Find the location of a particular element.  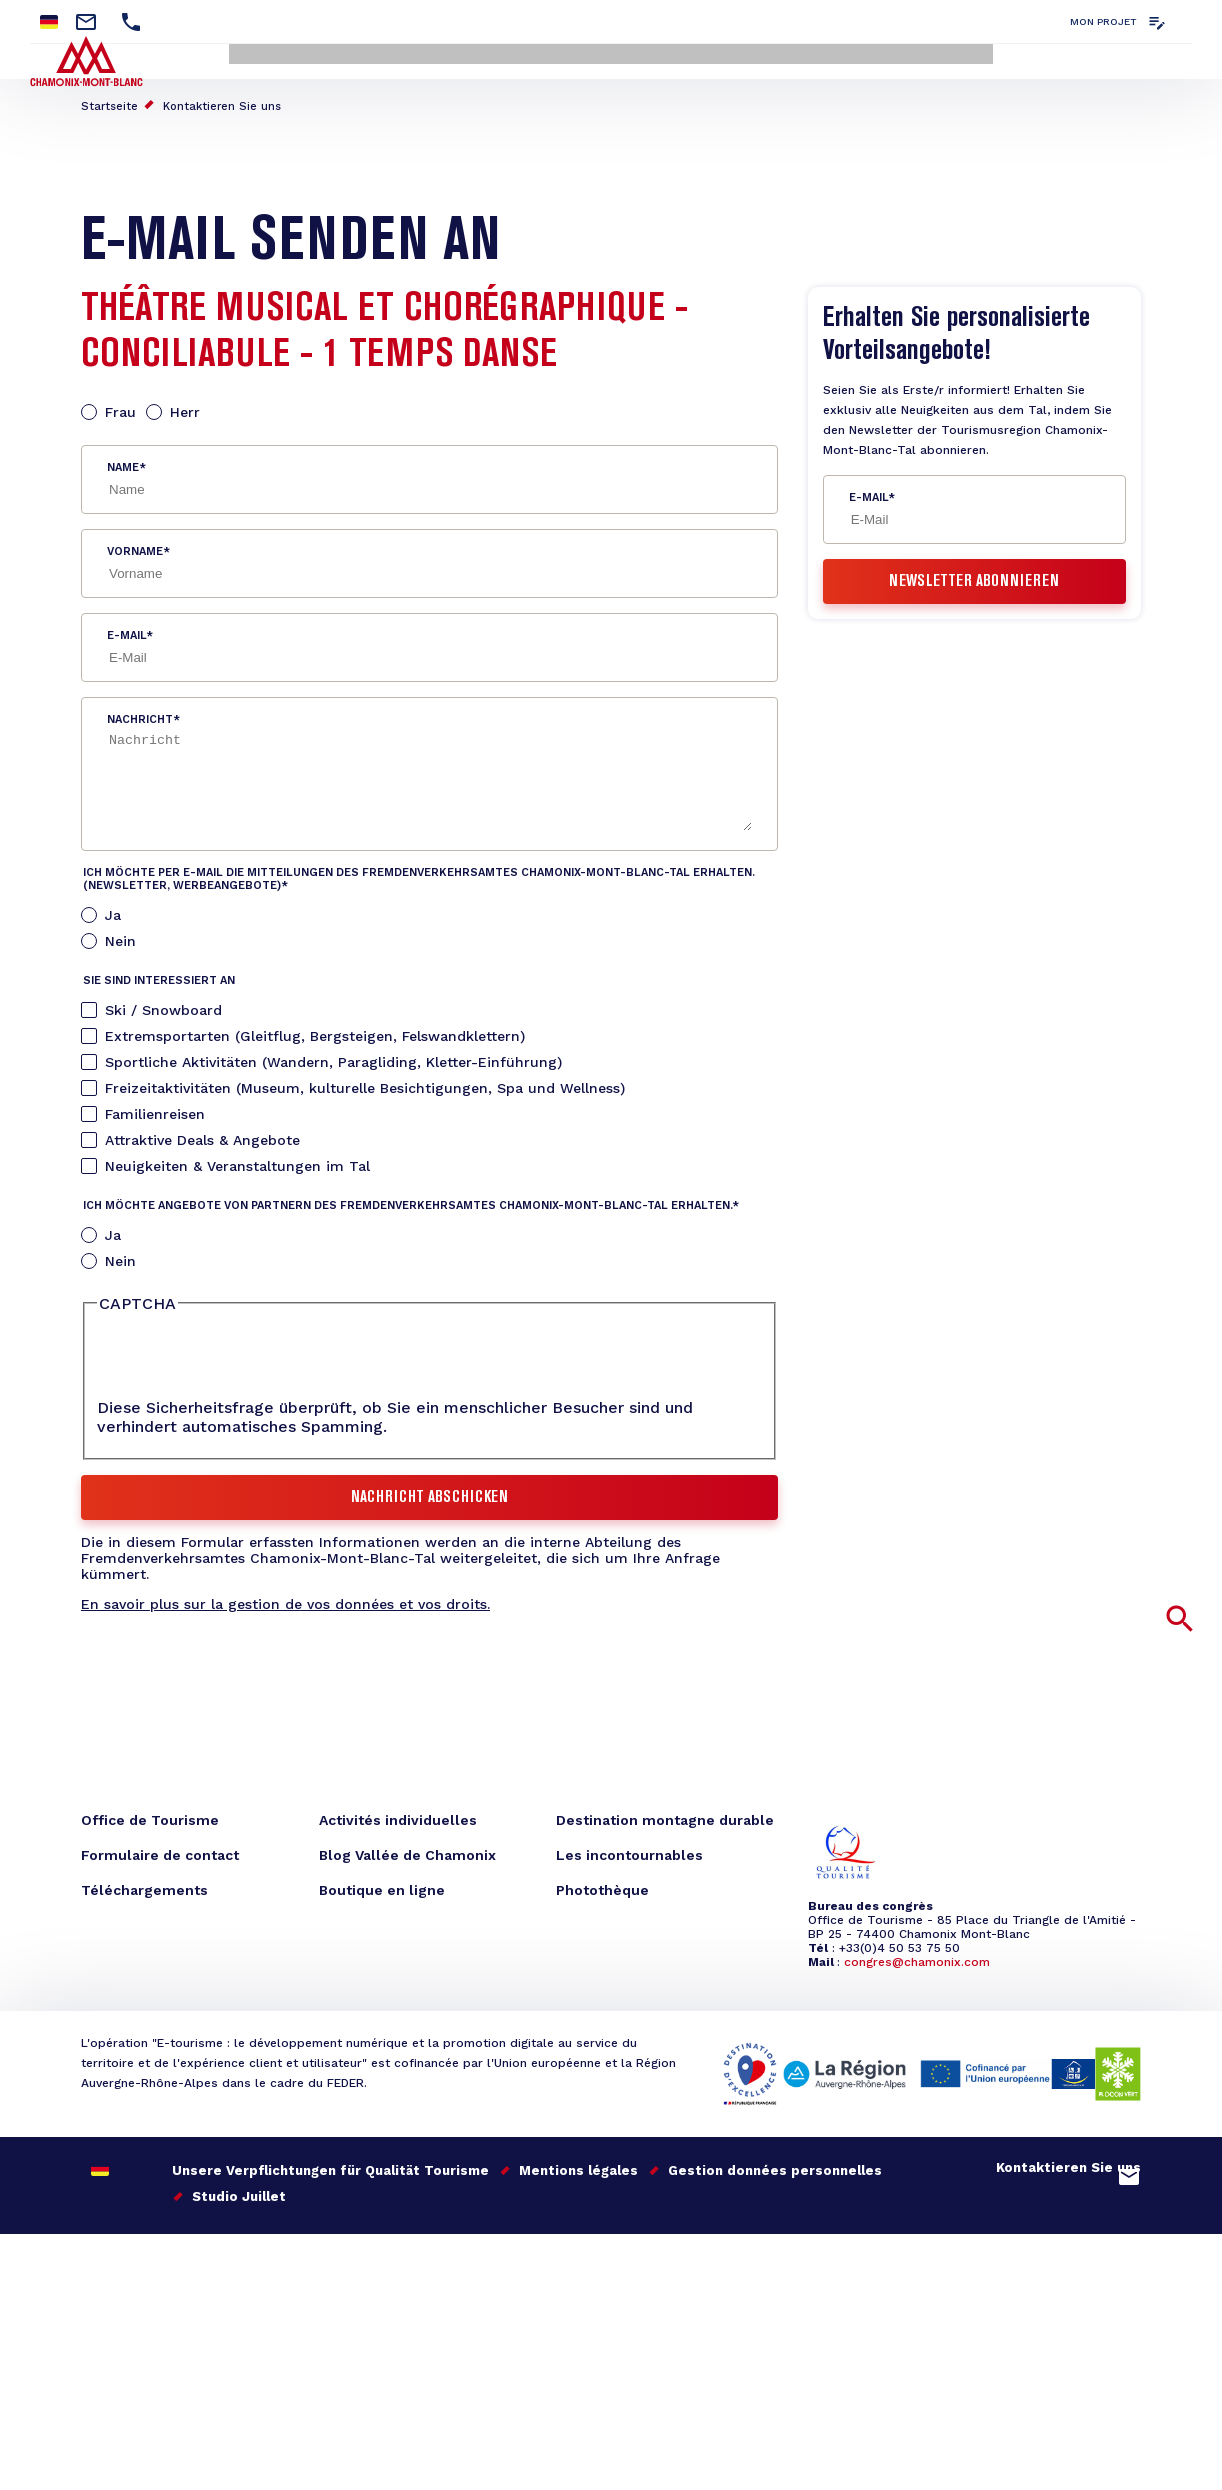

Formulaire de contact is located at coordinates (160, 1851).